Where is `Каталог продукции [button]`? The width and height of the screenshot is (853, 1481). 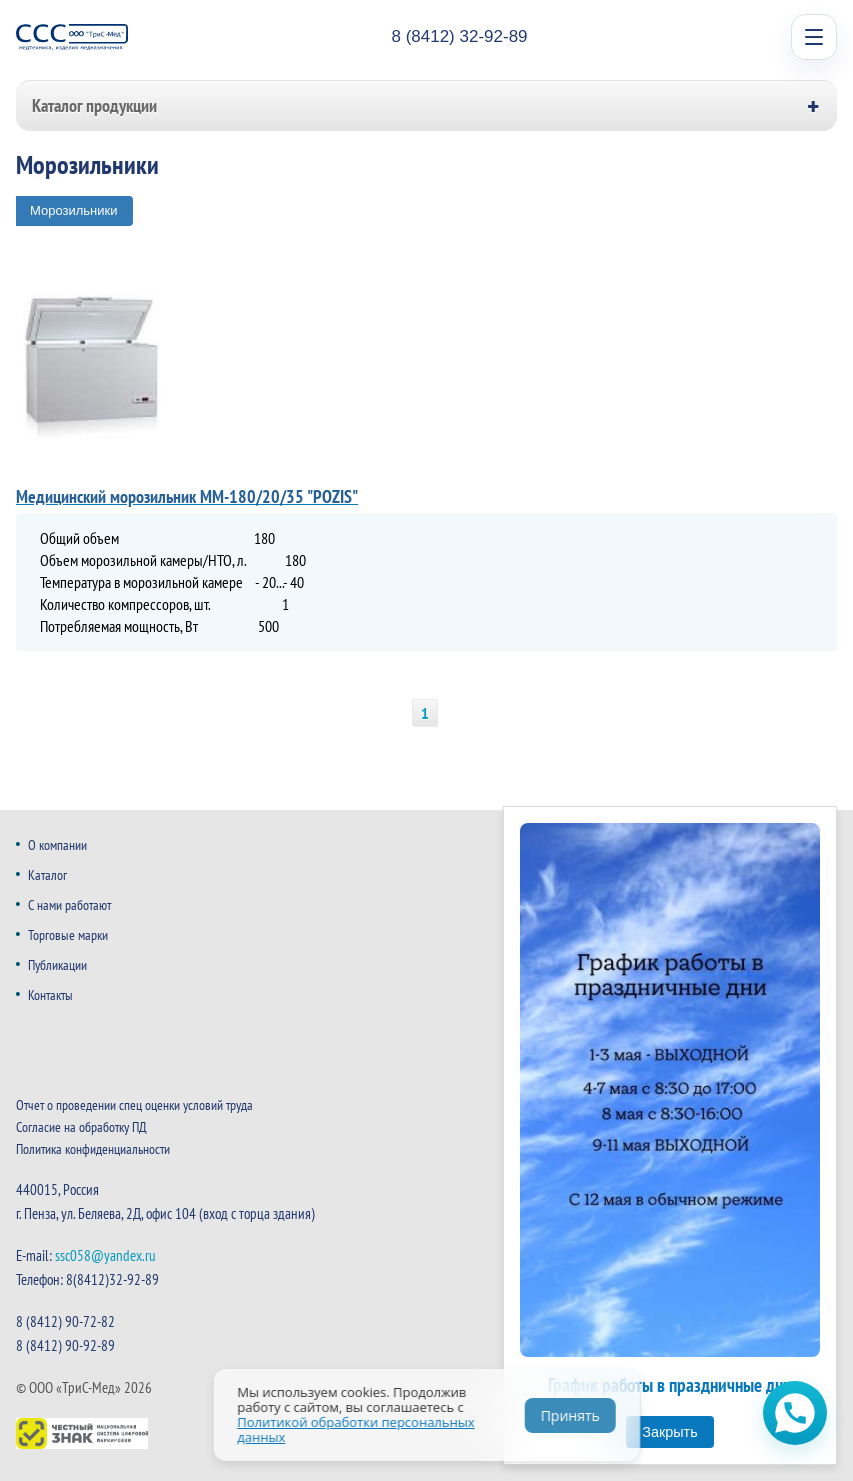 Каталог продукции [button] is located at coordinates (94, 105).